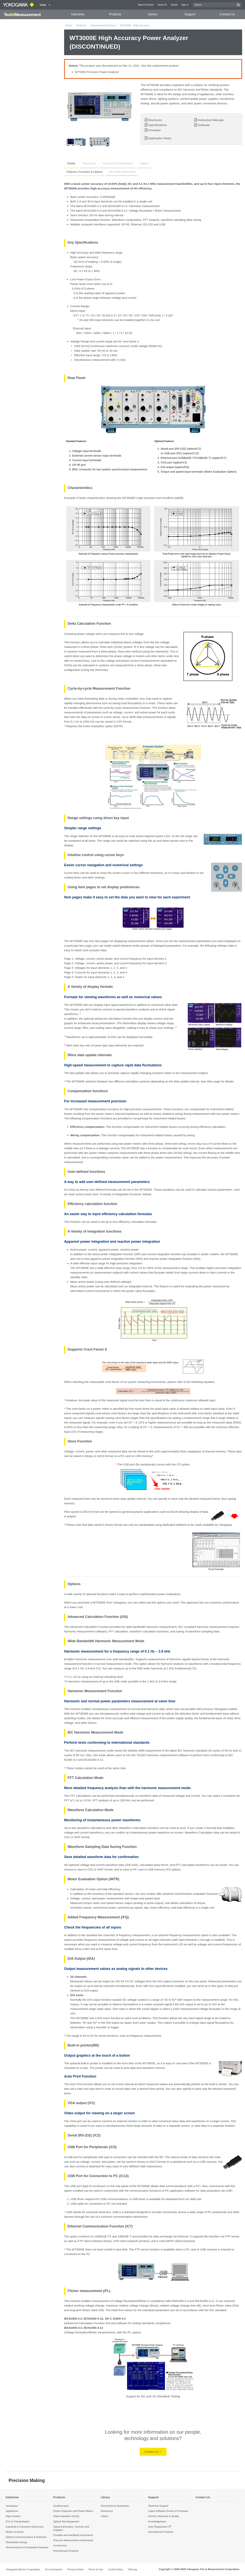 This screenshot has width=245, height=2576. What do you see at coordinates (163, 2516) in the screenshot?
I see `Service, Warranty & Quality` at bounding box center [163, 2516].